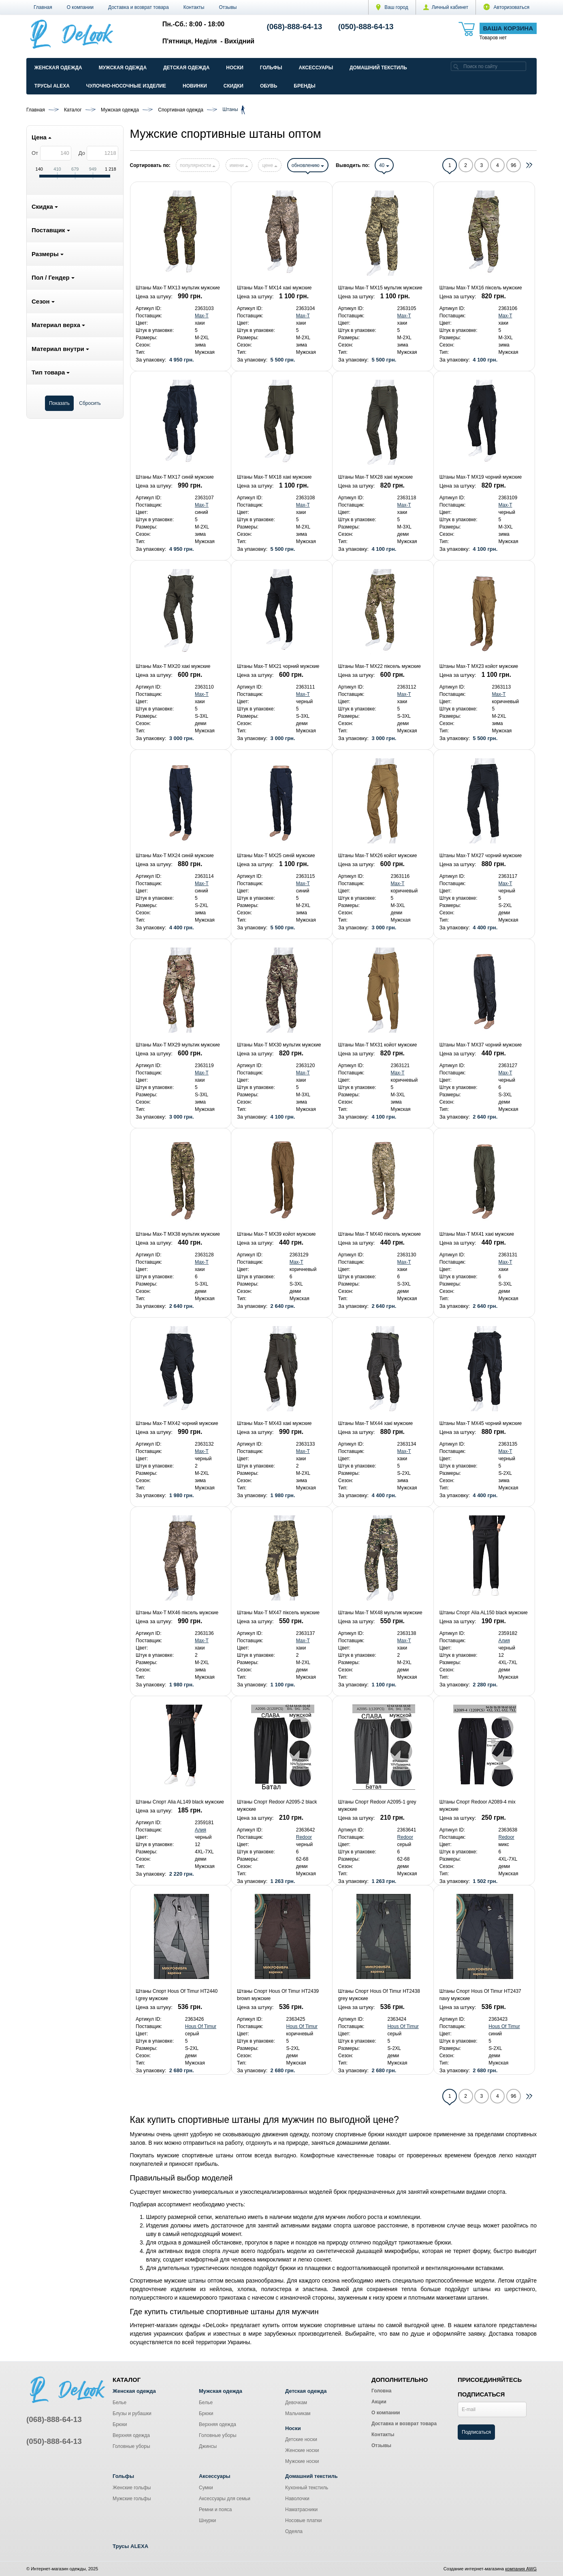  What do you see at coordinates (239, 165) in the screenshot?
I see `имени` at bounding box center [239, 165].